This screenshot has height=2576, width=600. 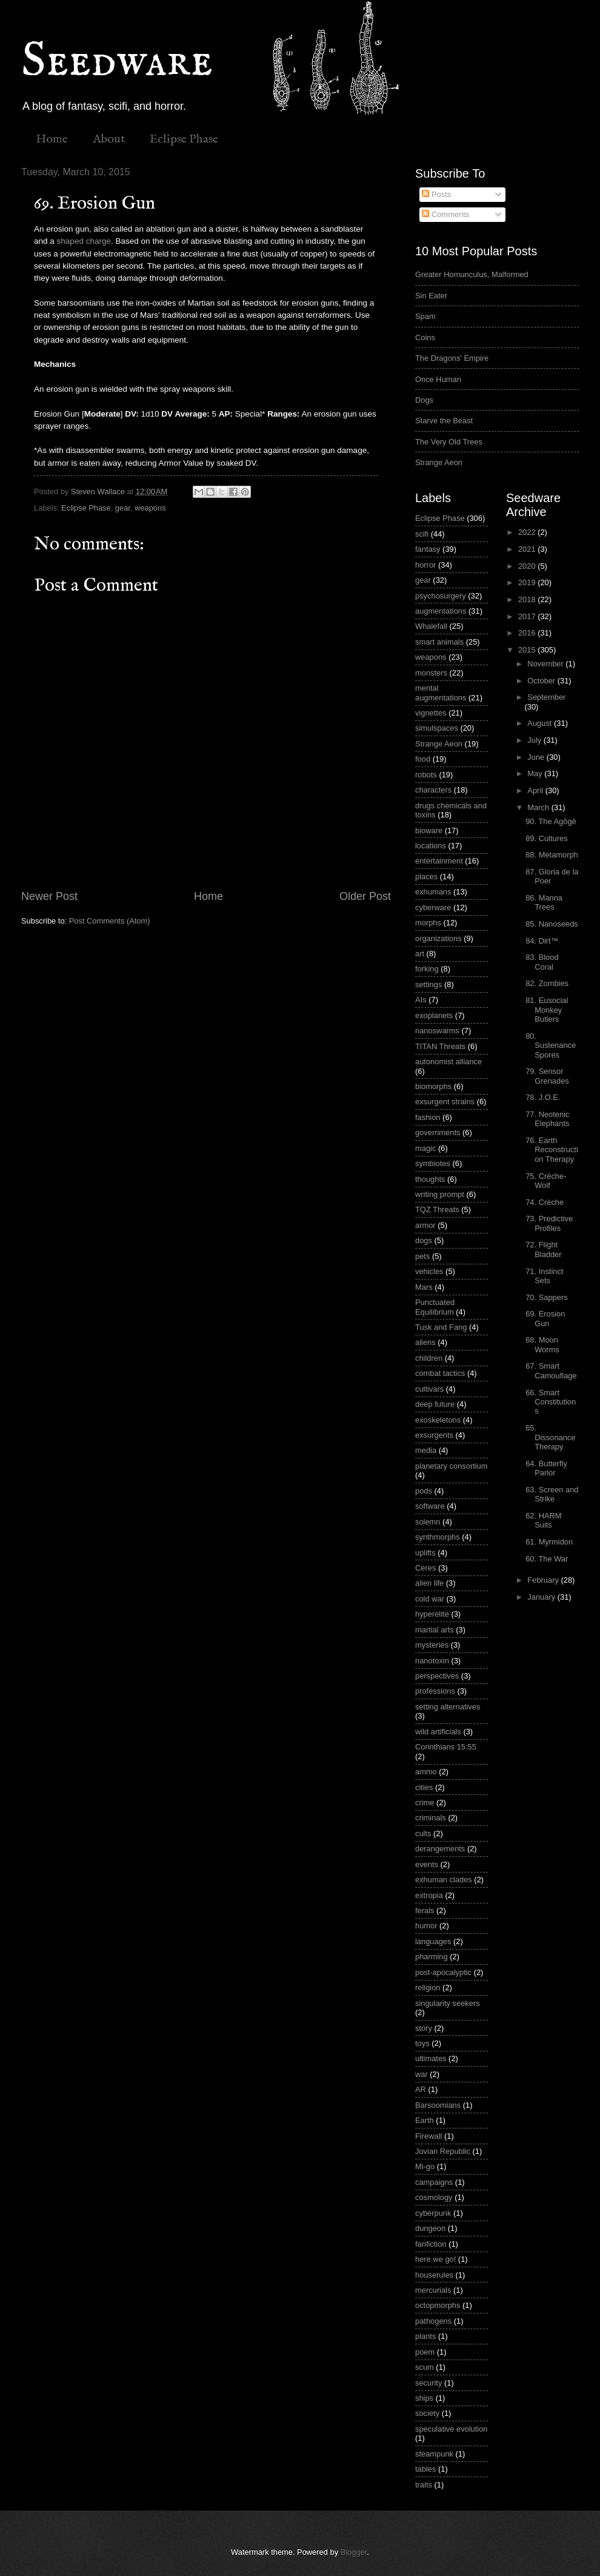 I want to click on criminals, so click(x=430, y=1817).